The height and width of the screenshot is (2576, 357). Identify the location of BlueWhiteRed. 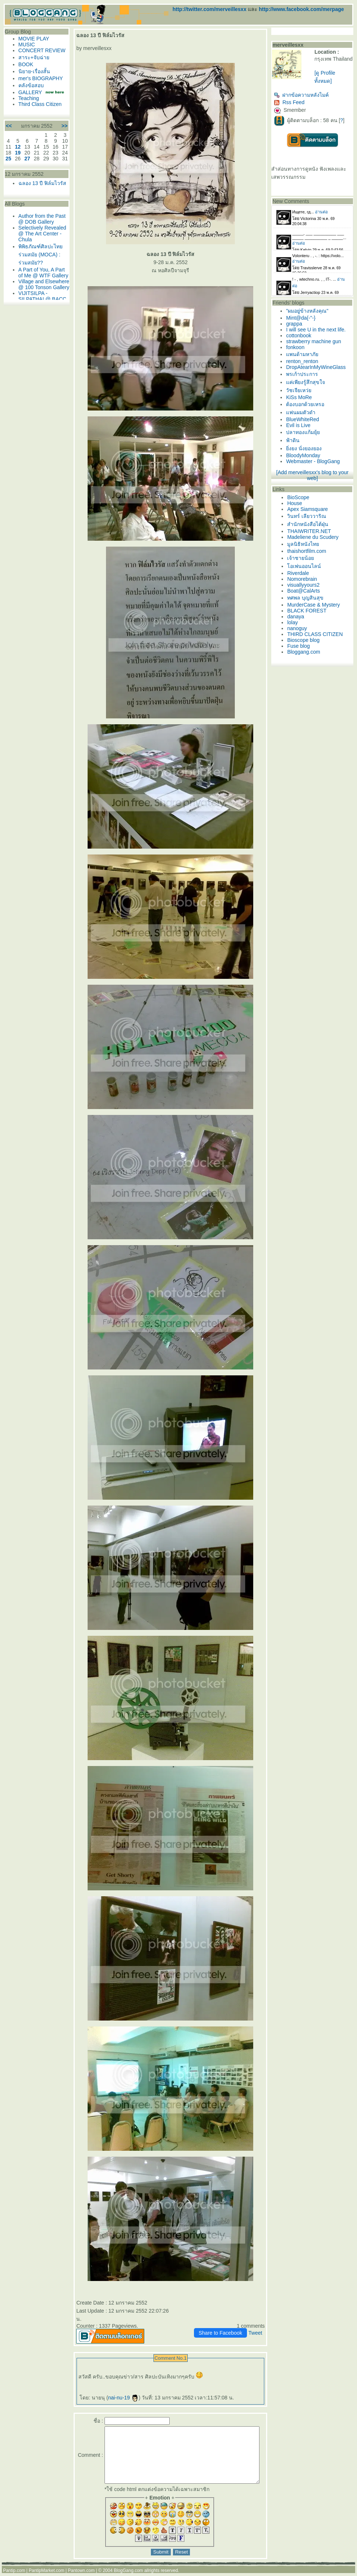
(305, 419).